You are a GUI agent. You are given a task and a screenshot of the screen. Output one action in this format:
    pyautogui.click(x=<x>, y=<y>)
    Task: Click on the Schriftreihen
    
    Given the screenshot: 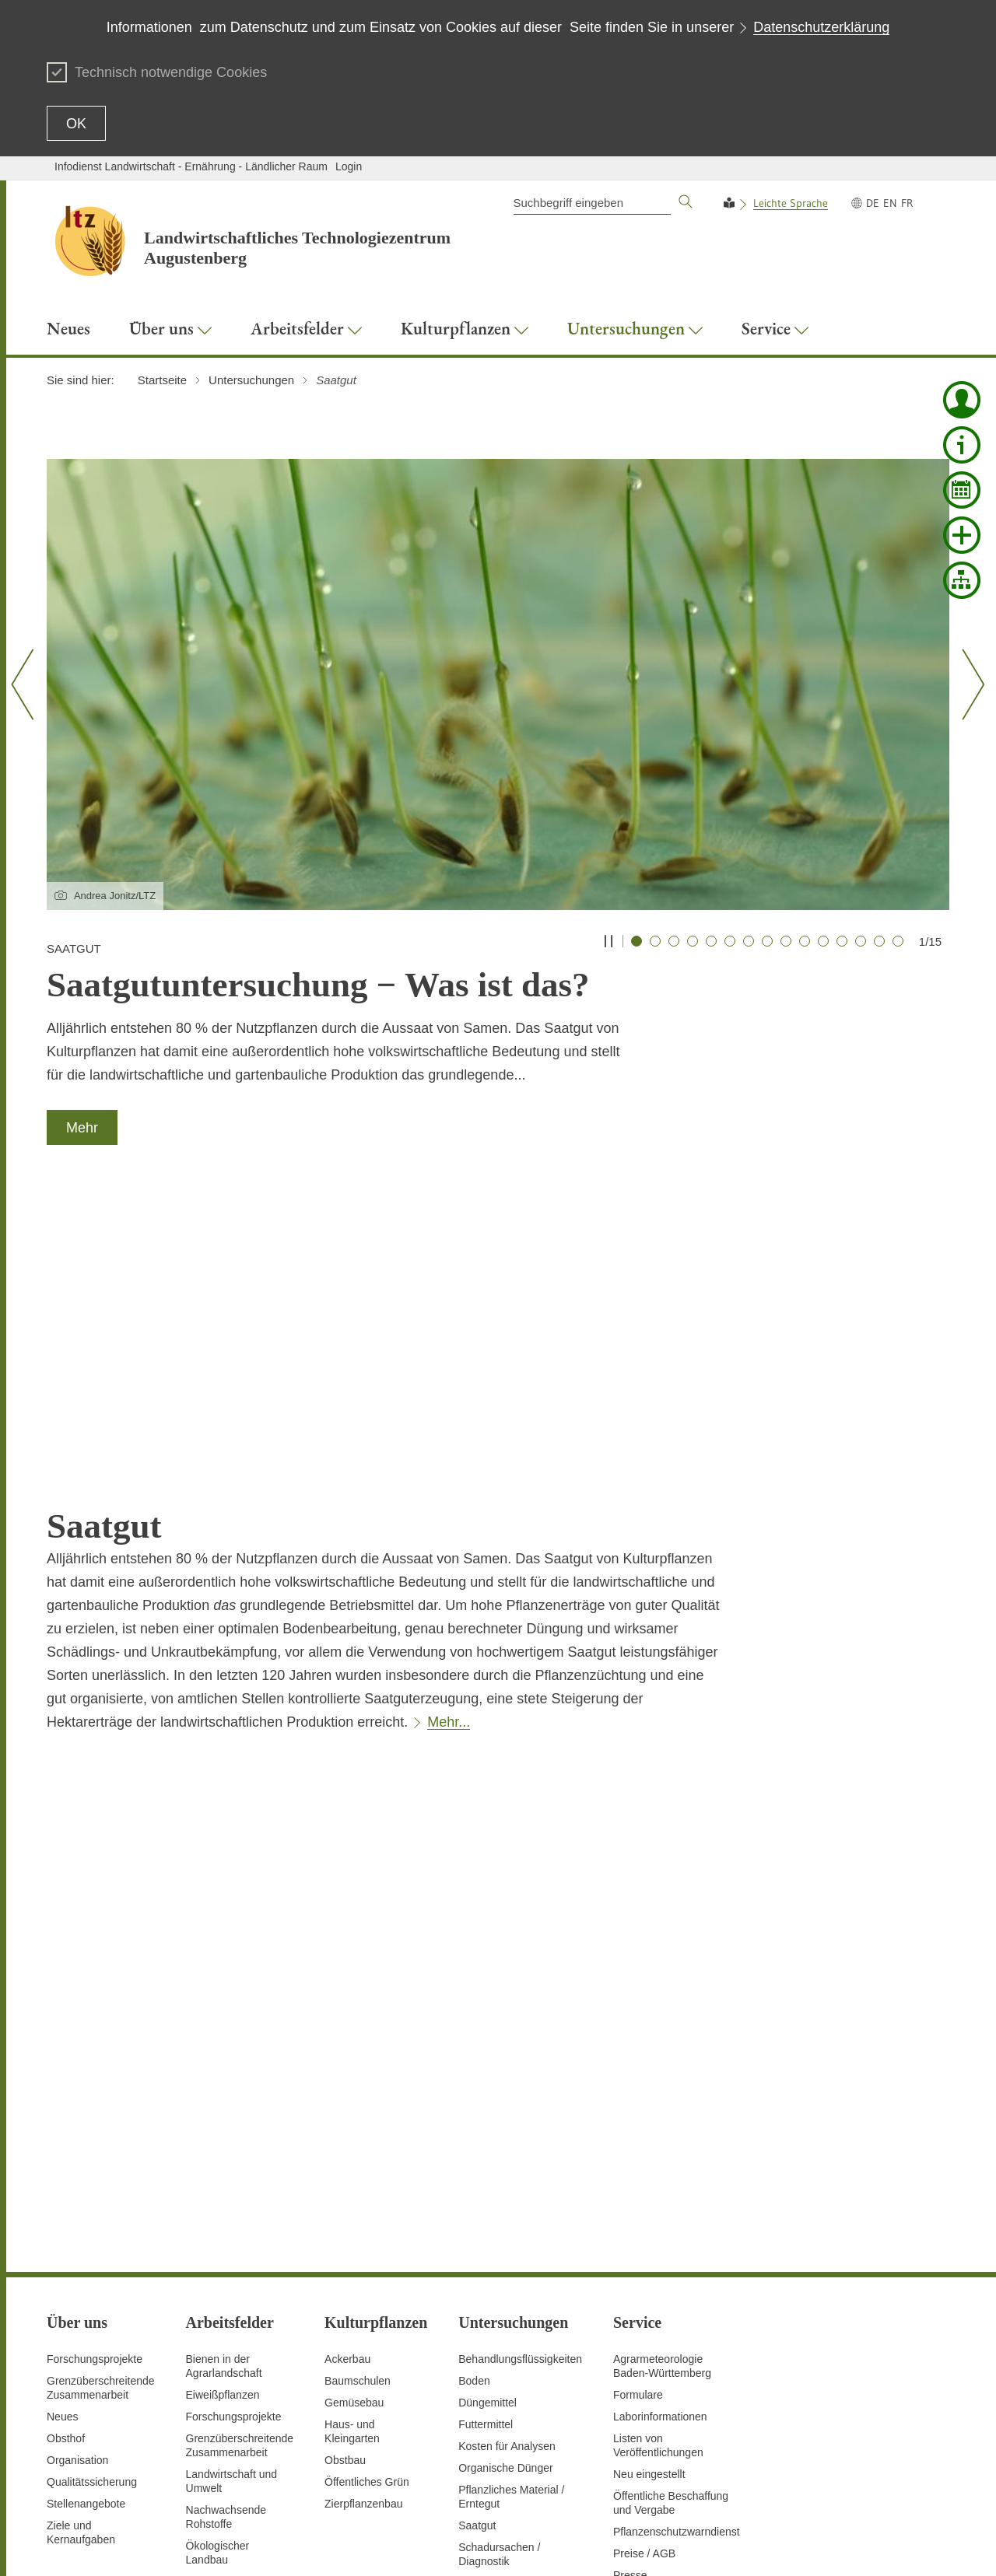 What is the action you would take?
    pyautogui.click(x=644, y=2329)
    